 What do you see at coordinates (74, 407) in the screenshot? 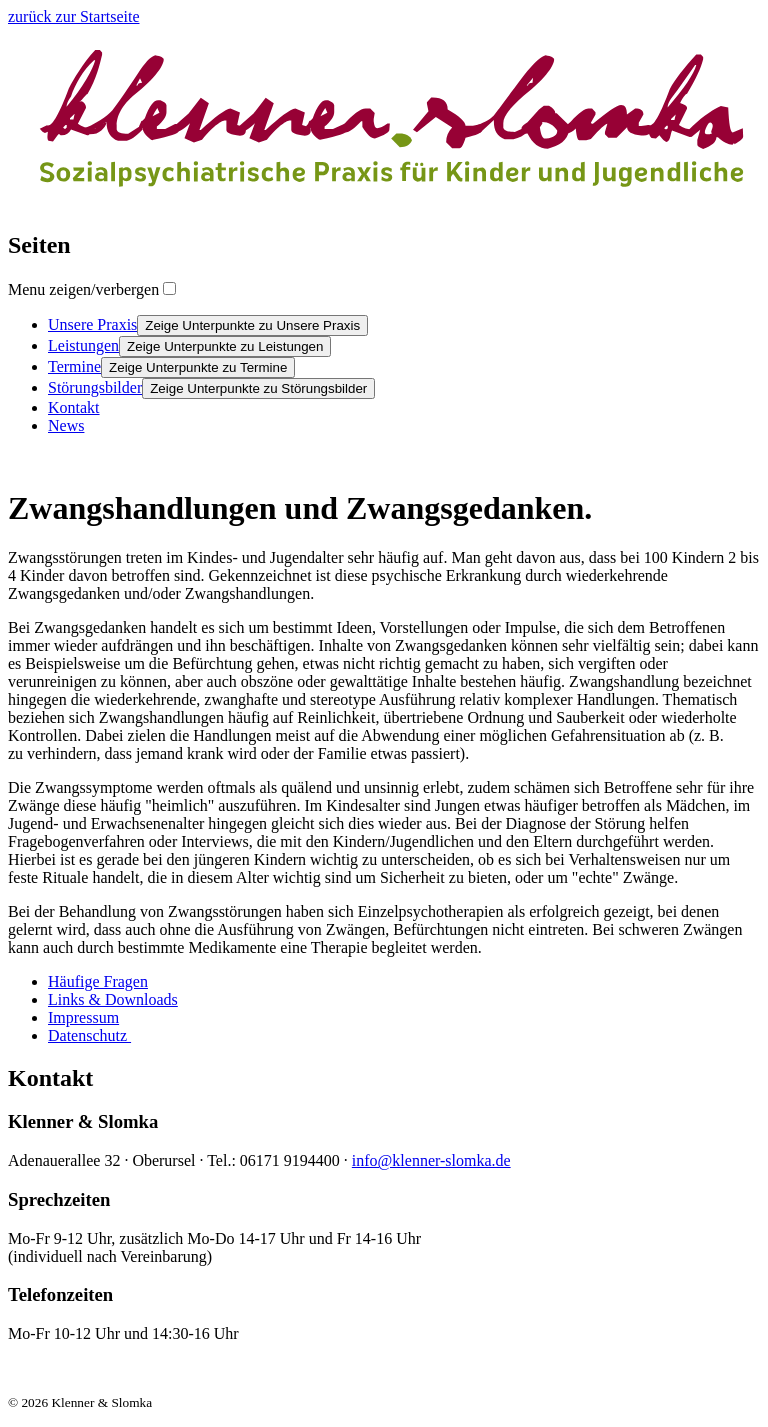
I see `Kontakt` at bounding box center [74, 407].